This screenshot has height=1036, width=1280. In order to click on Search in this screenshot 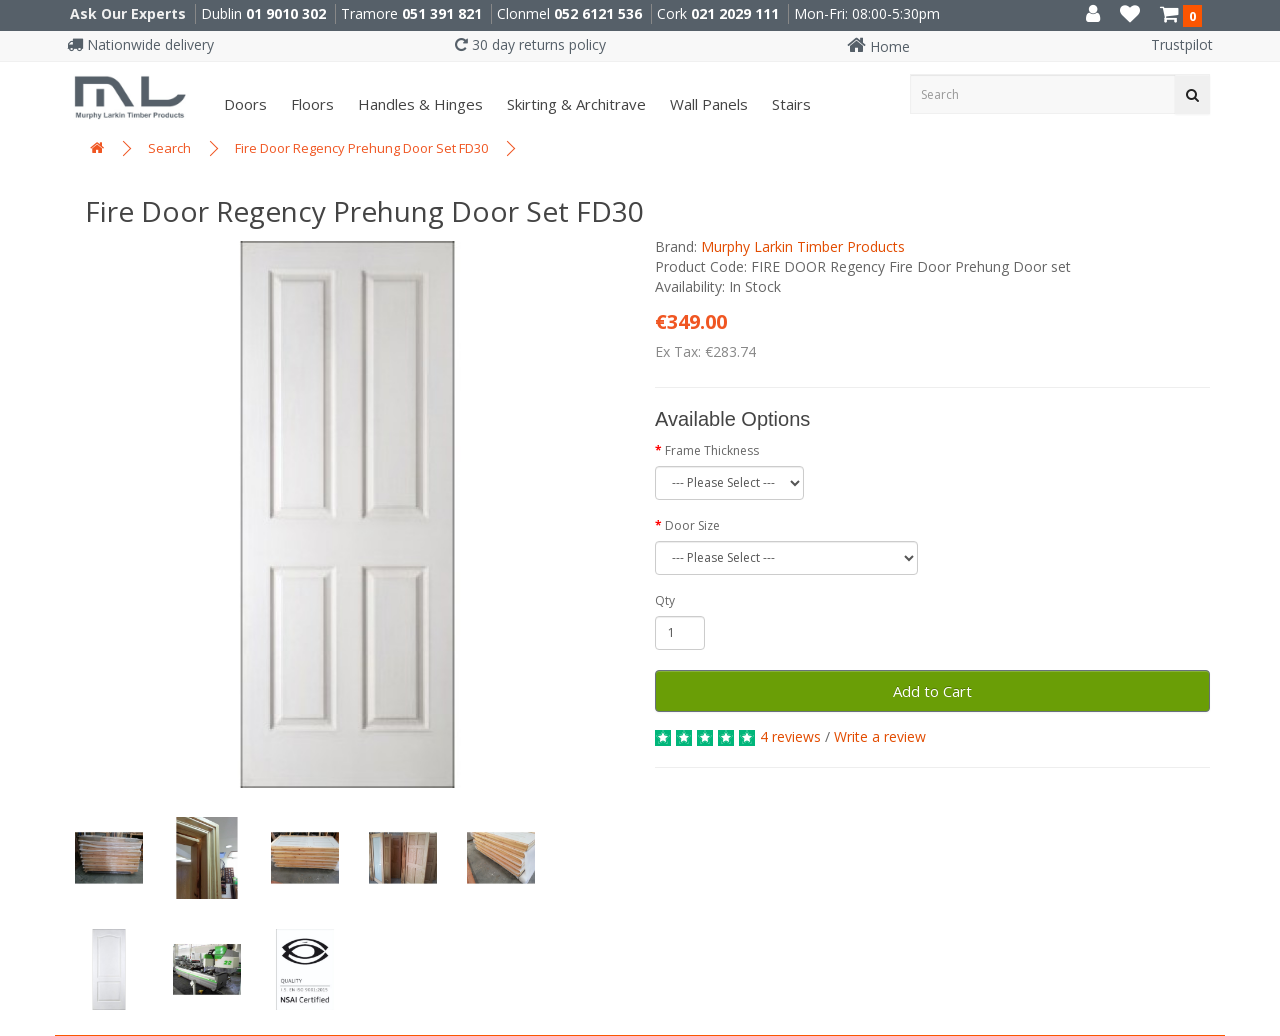, I will do `click(169, 148)`.